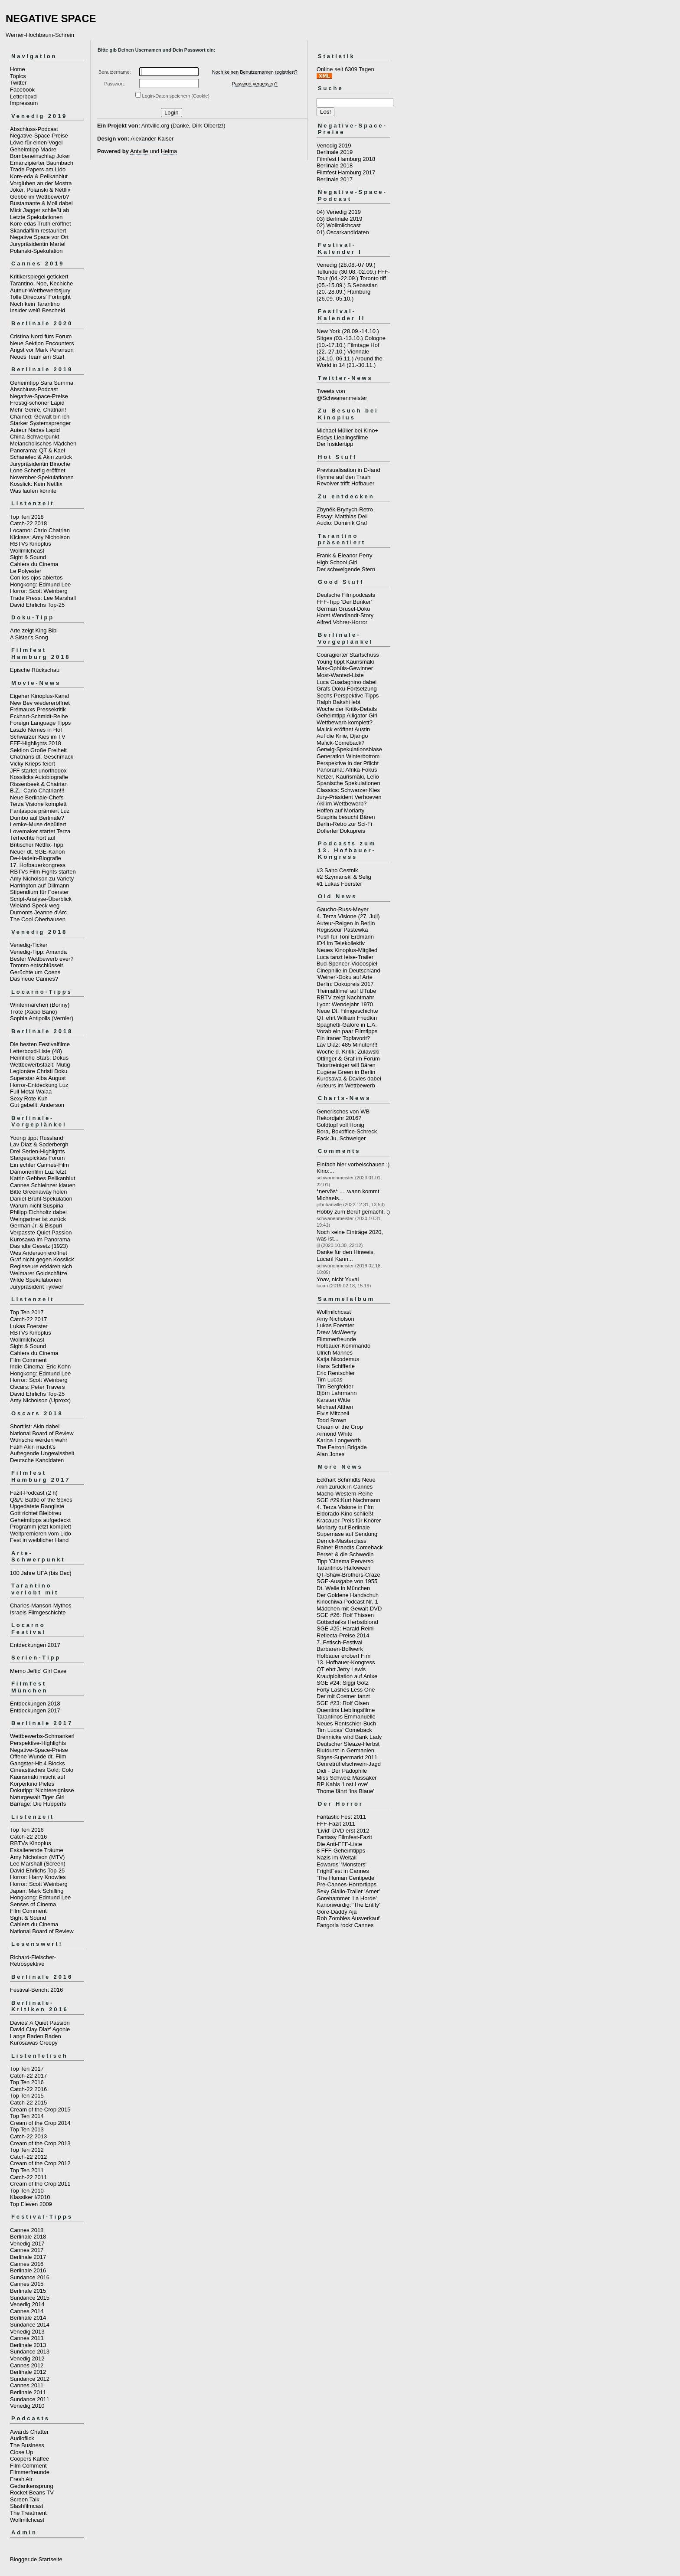 The height and width of the screenshot is (2576, 680). I want to click on Top Ten 2013, so click(27, 2129).